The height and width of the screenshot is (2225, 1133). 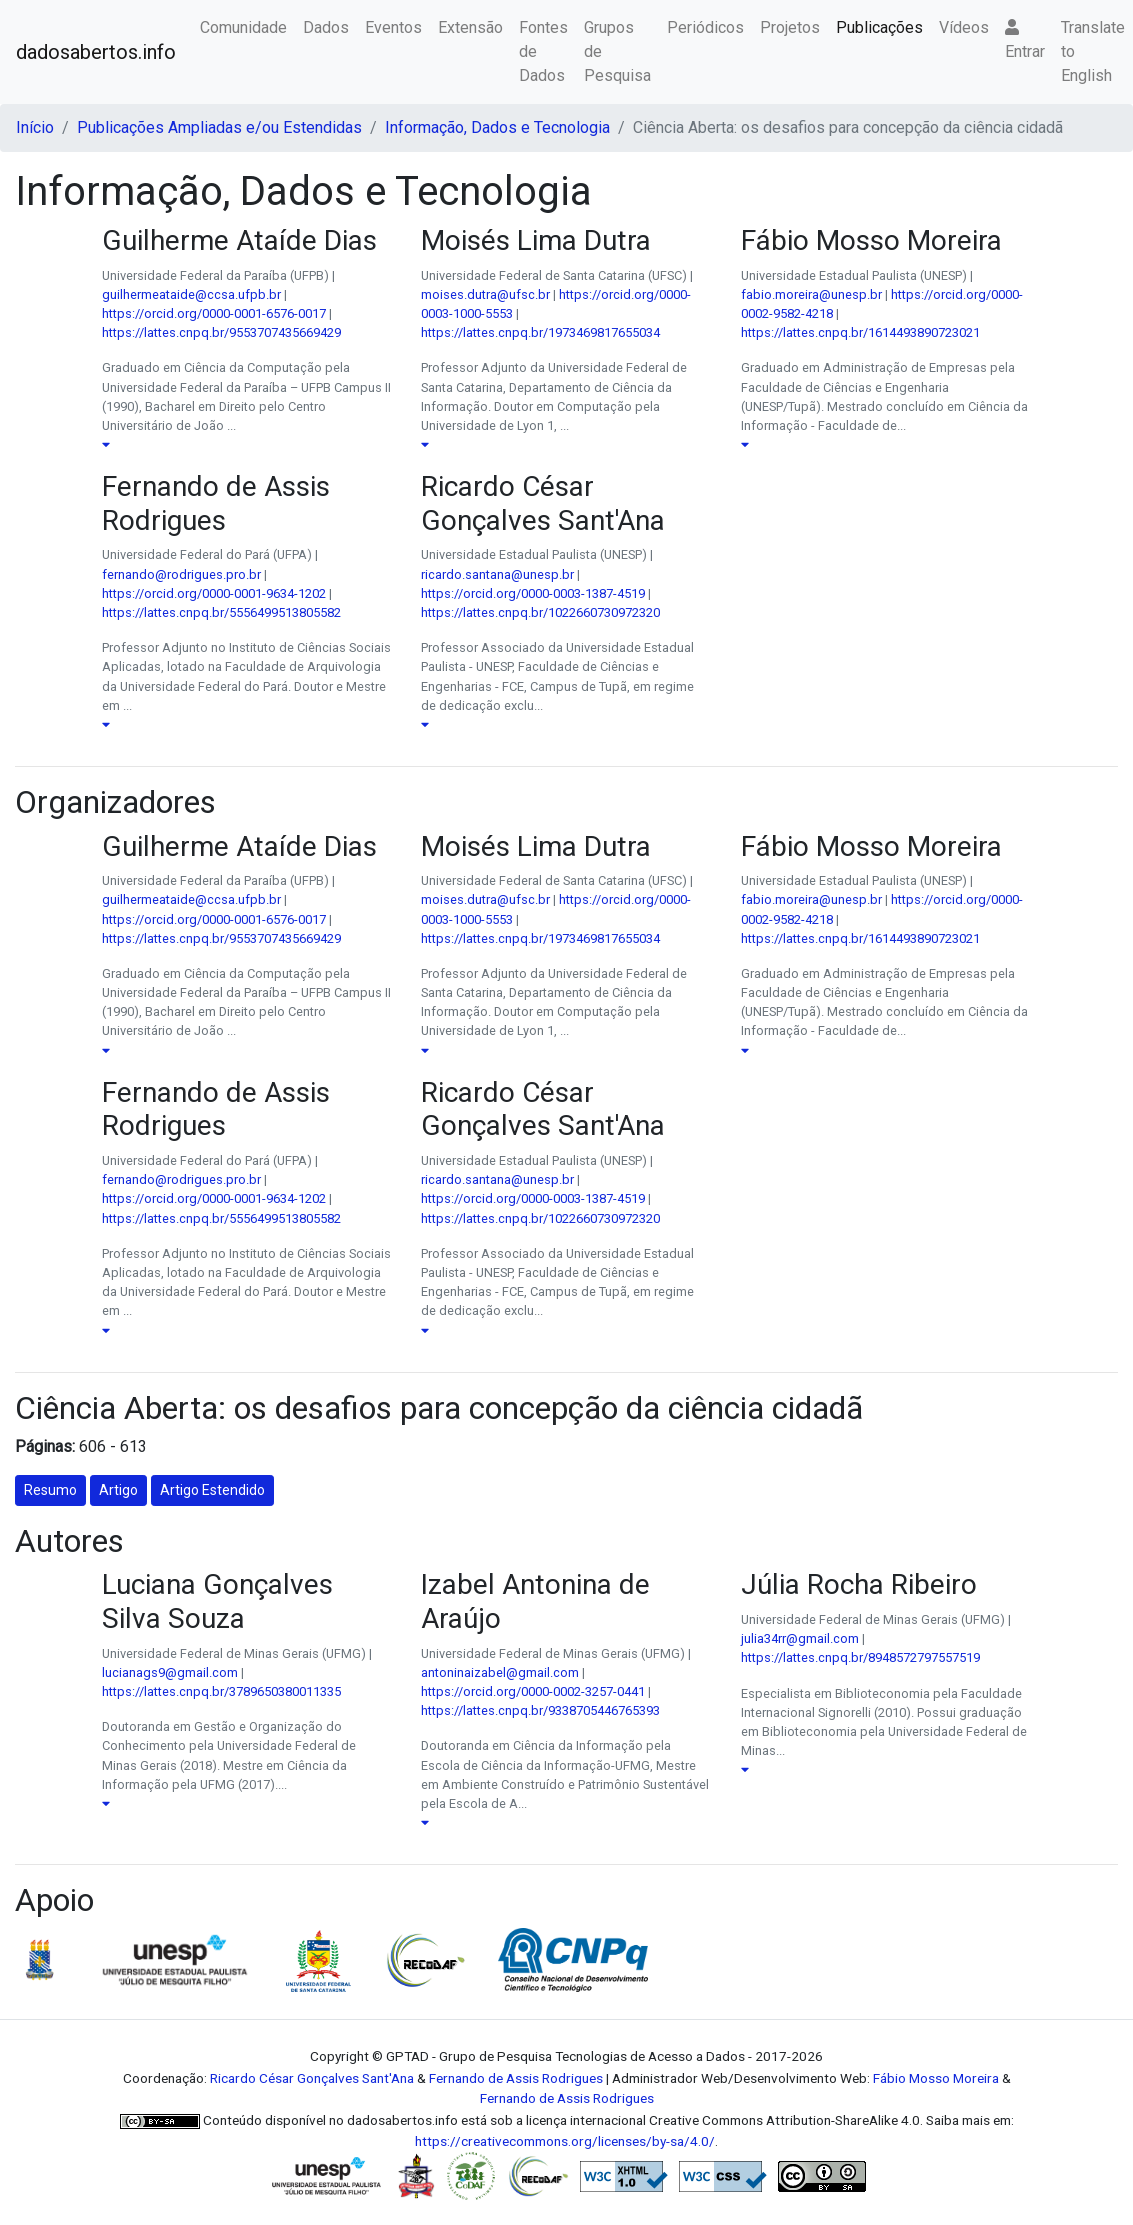 I want to click on guilhermeataide@ccsa.ufpb.br, so click(x=191, y=294).